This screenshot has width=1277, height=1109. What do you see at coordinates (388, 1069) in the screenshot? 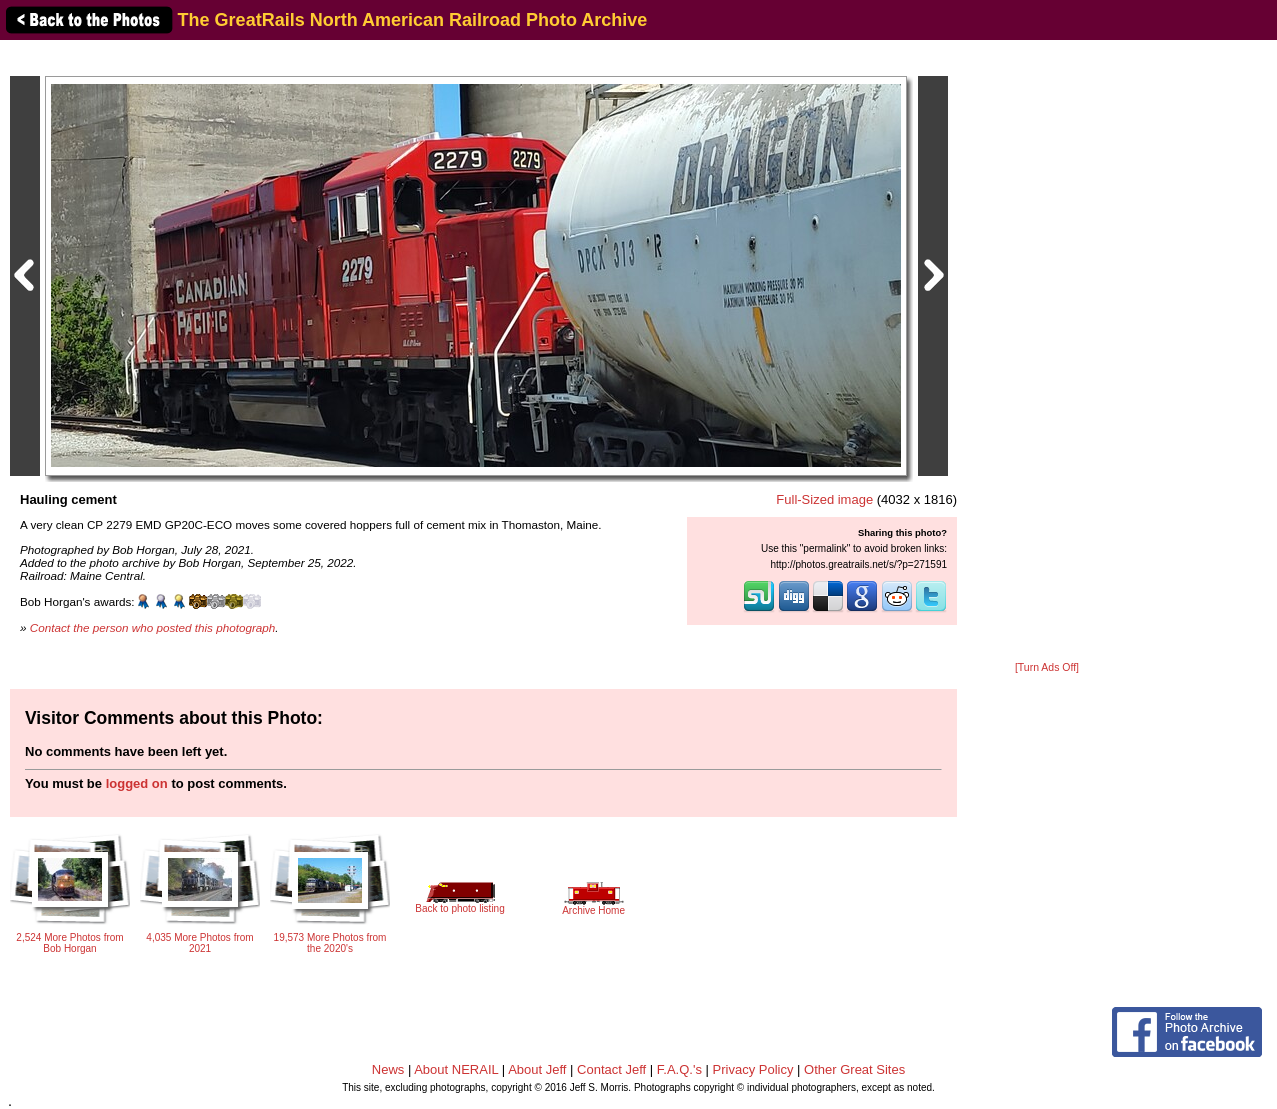
I see `News` at bounding box center [388, 1069].